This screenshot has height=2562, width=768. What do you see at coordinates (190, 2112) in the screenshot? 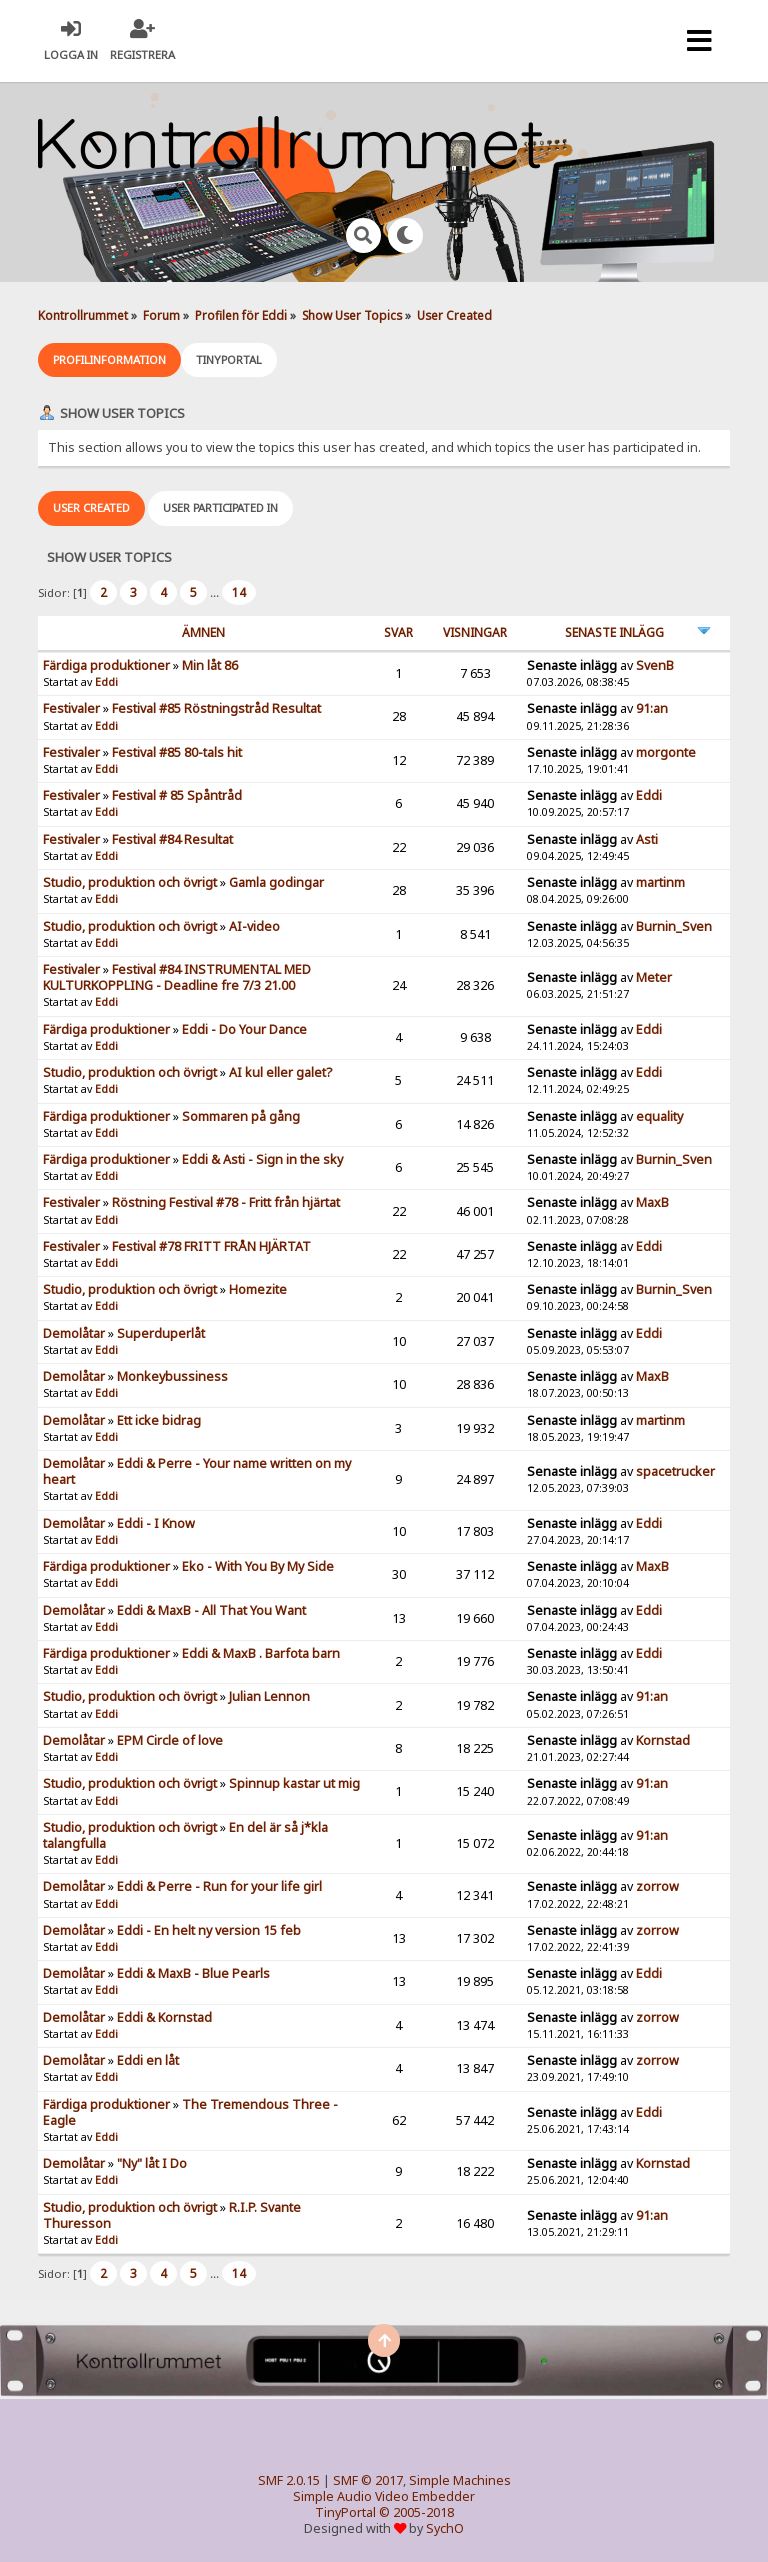
I see `The Tremendous Three - Eagle` at bounding box center [190, 2112].